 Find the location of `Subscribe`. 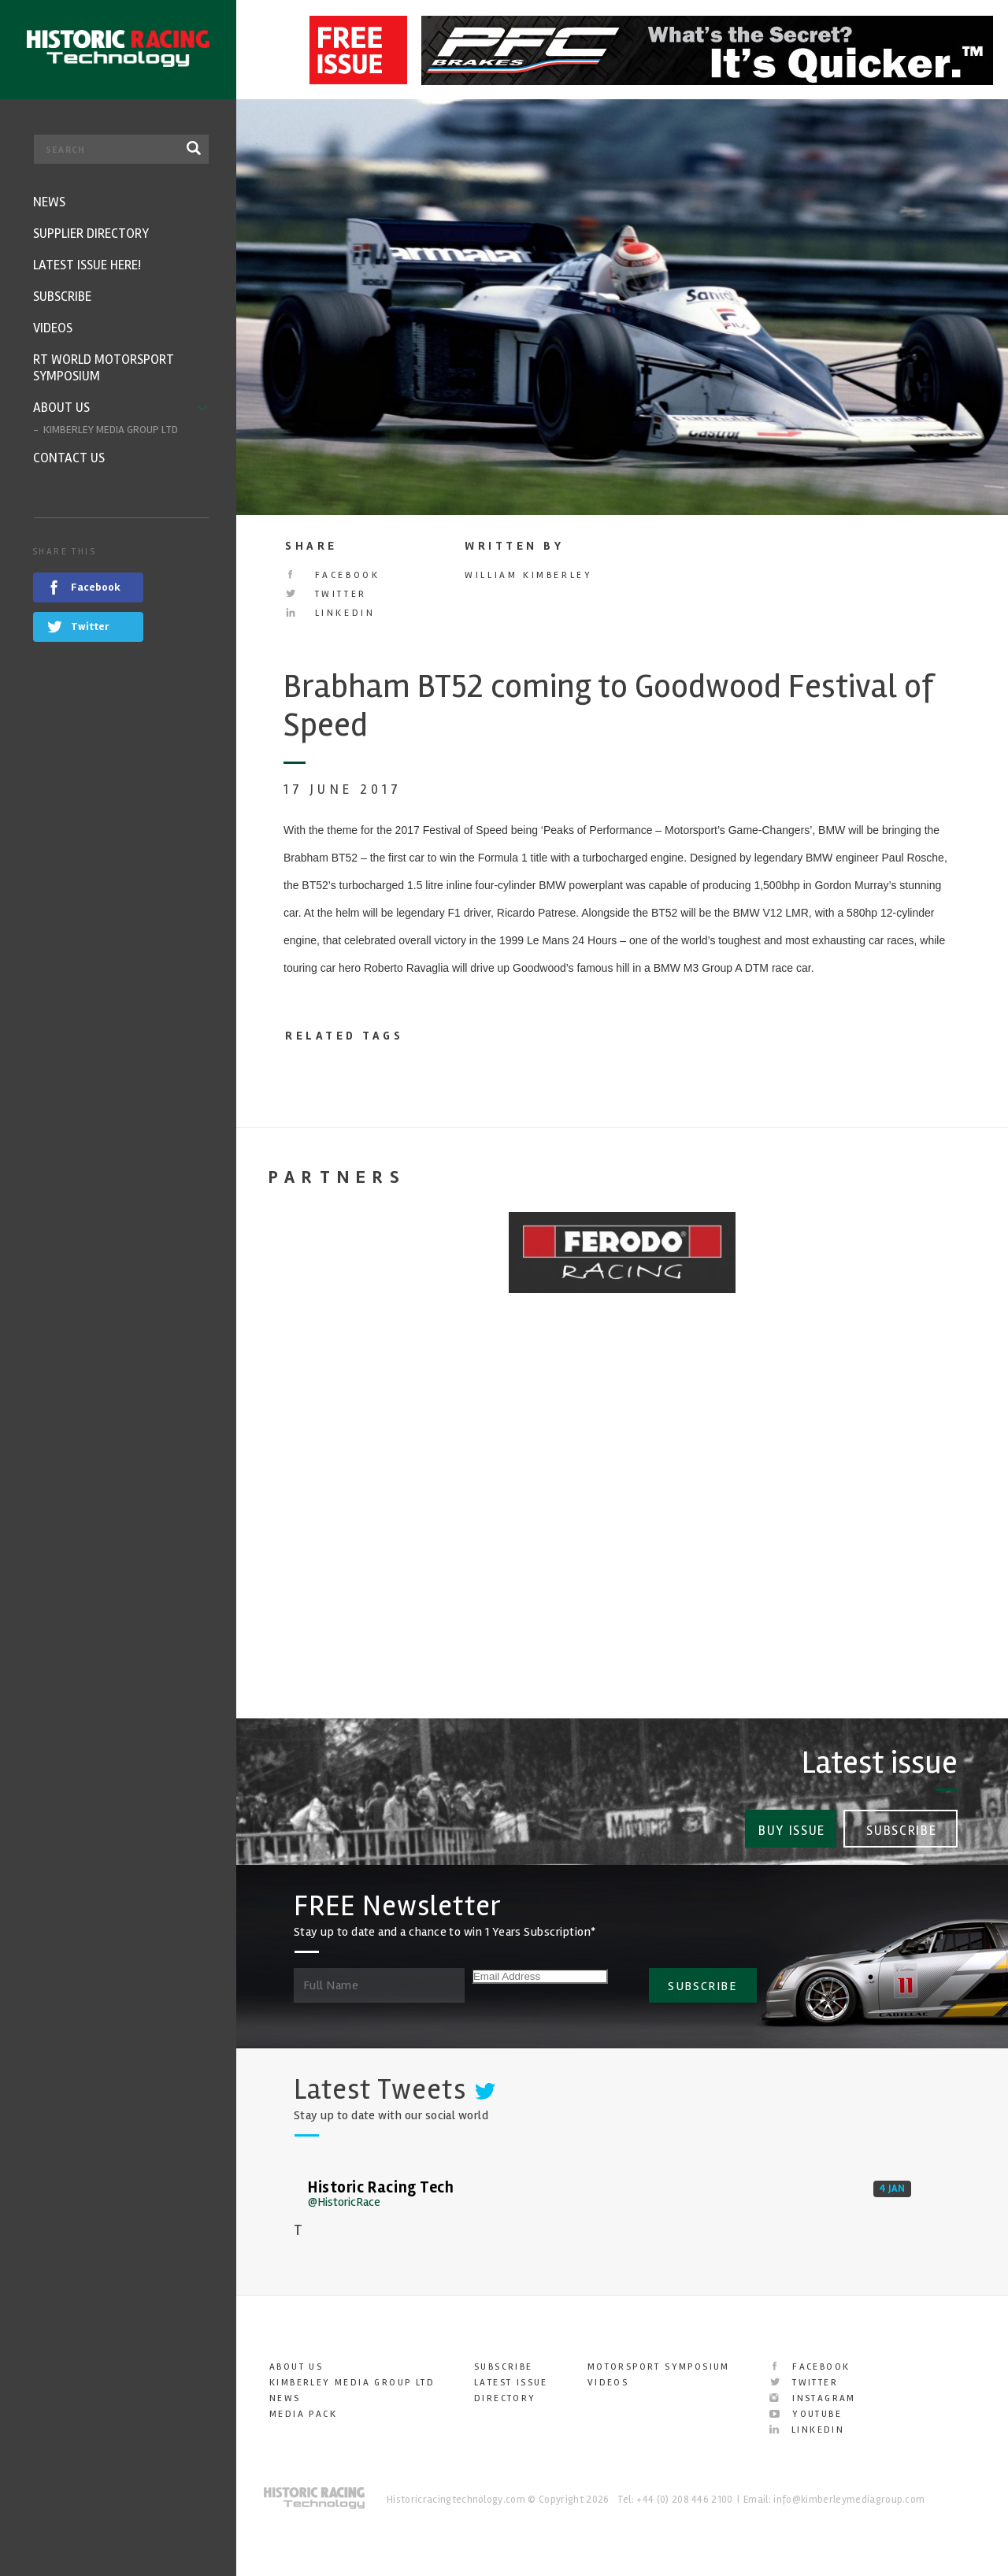

Subscribe is located at coordinates (902, 1826).